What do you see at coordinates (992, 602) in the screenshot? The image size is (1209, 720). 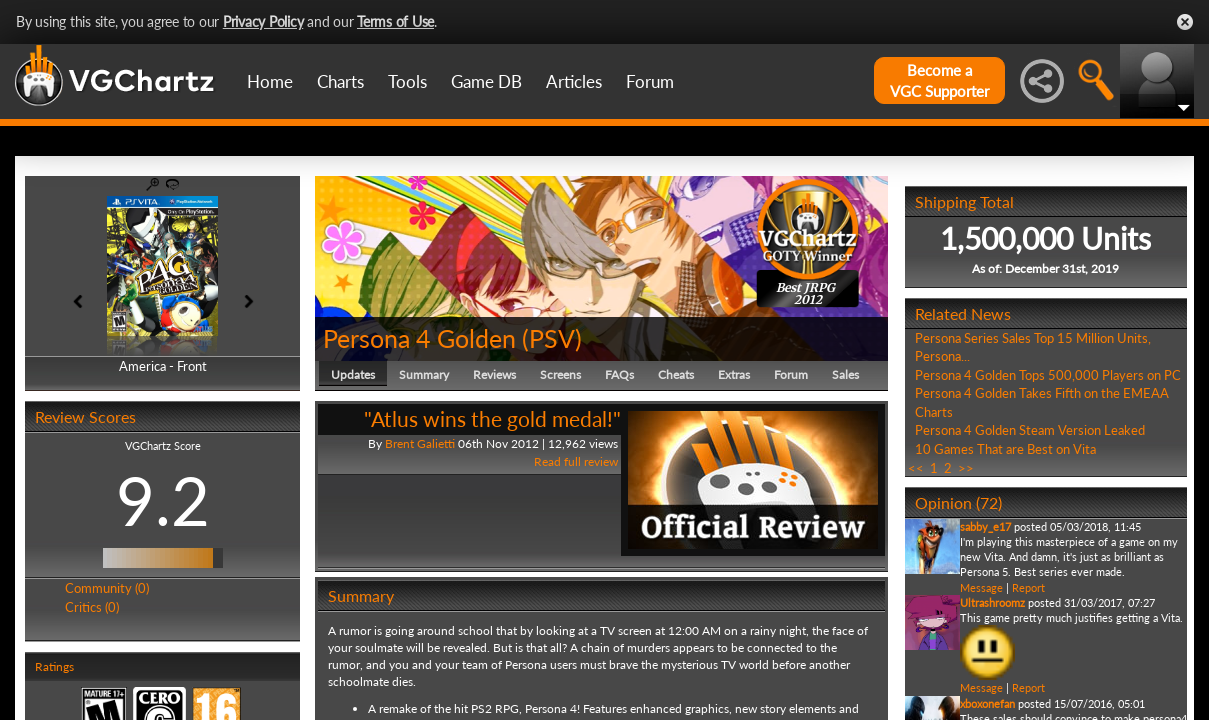 I see `Ultrashroomz` at bounding box center [992, 602].